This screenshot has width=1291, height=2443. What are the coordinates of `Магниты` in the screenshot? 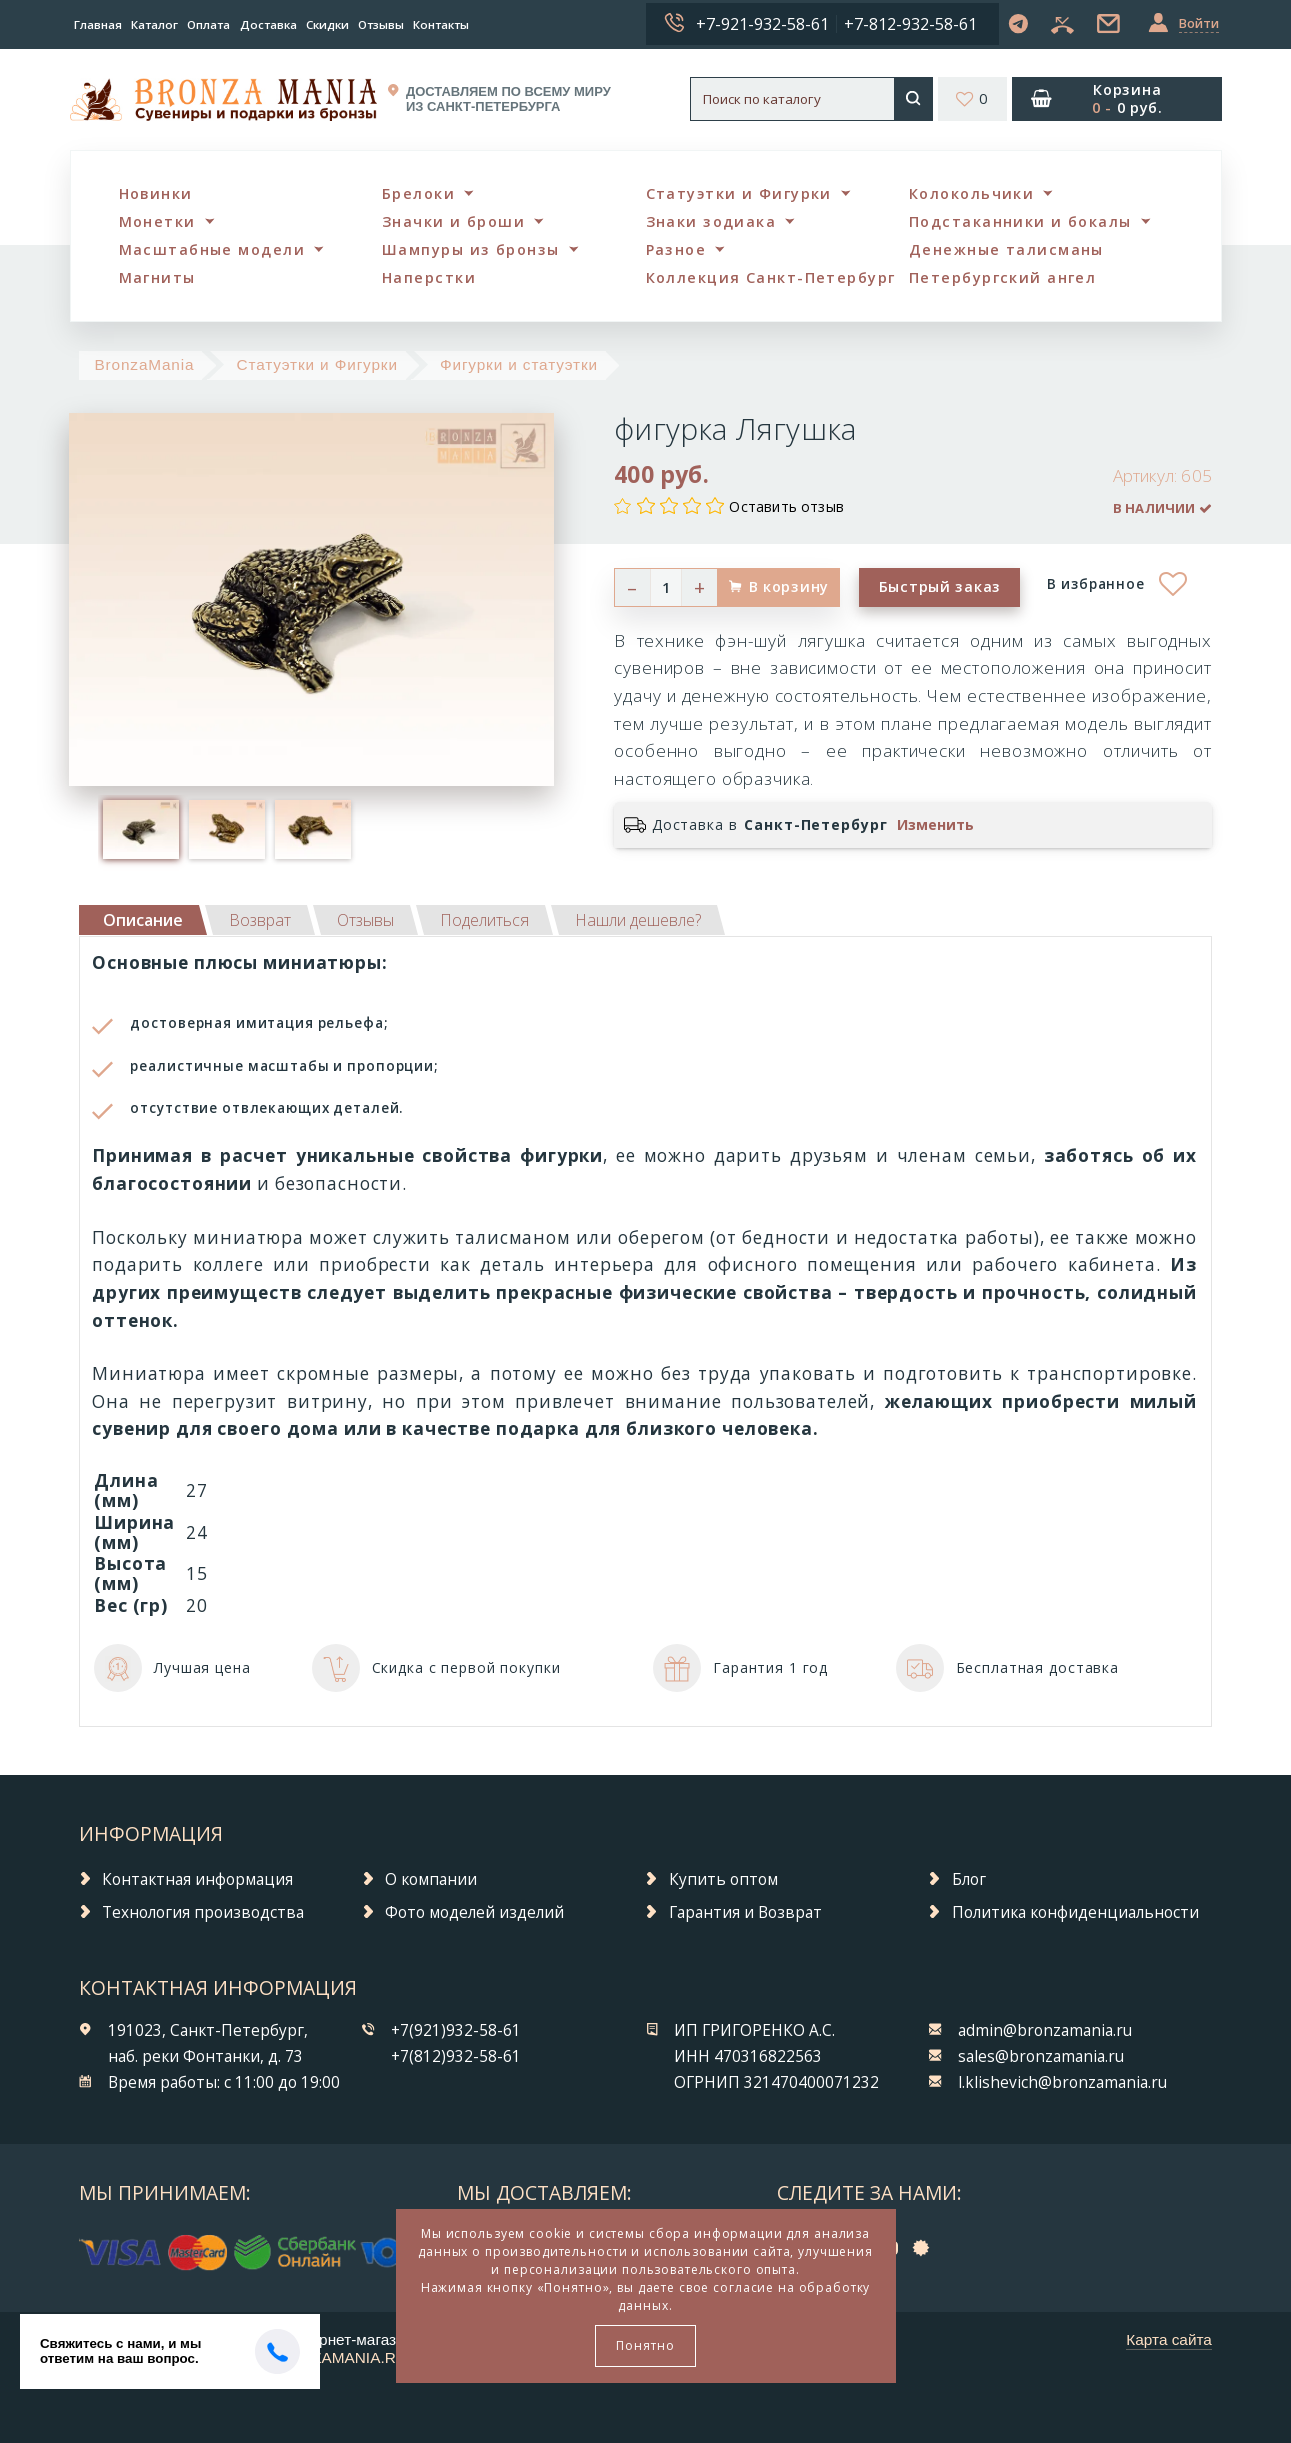 It's located at (157, 277).